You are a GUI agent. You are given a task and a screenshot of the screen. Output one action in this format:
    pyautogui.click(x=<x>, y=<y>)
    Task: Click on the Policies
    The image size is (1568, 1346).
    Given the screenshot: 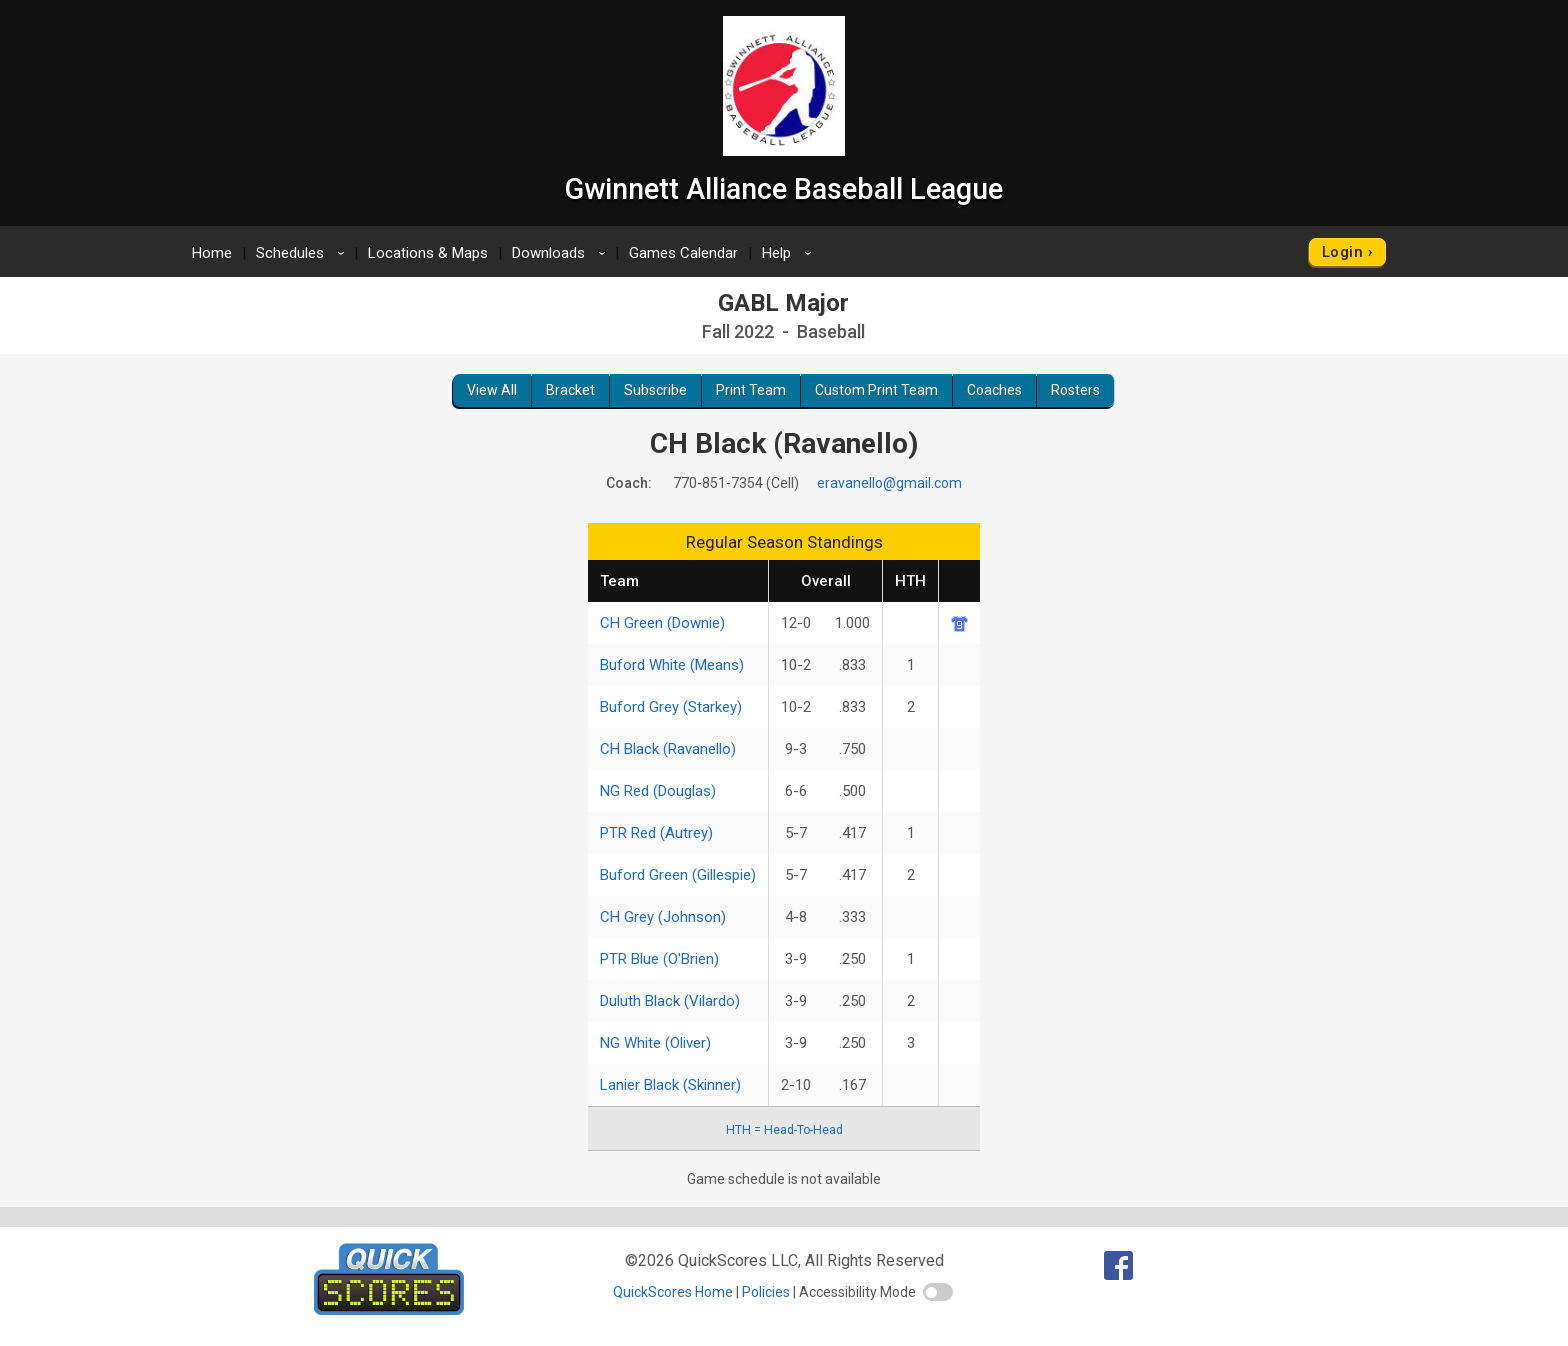 What is the action you would take?
    pyautogui.click(x=766, y=1292)
    